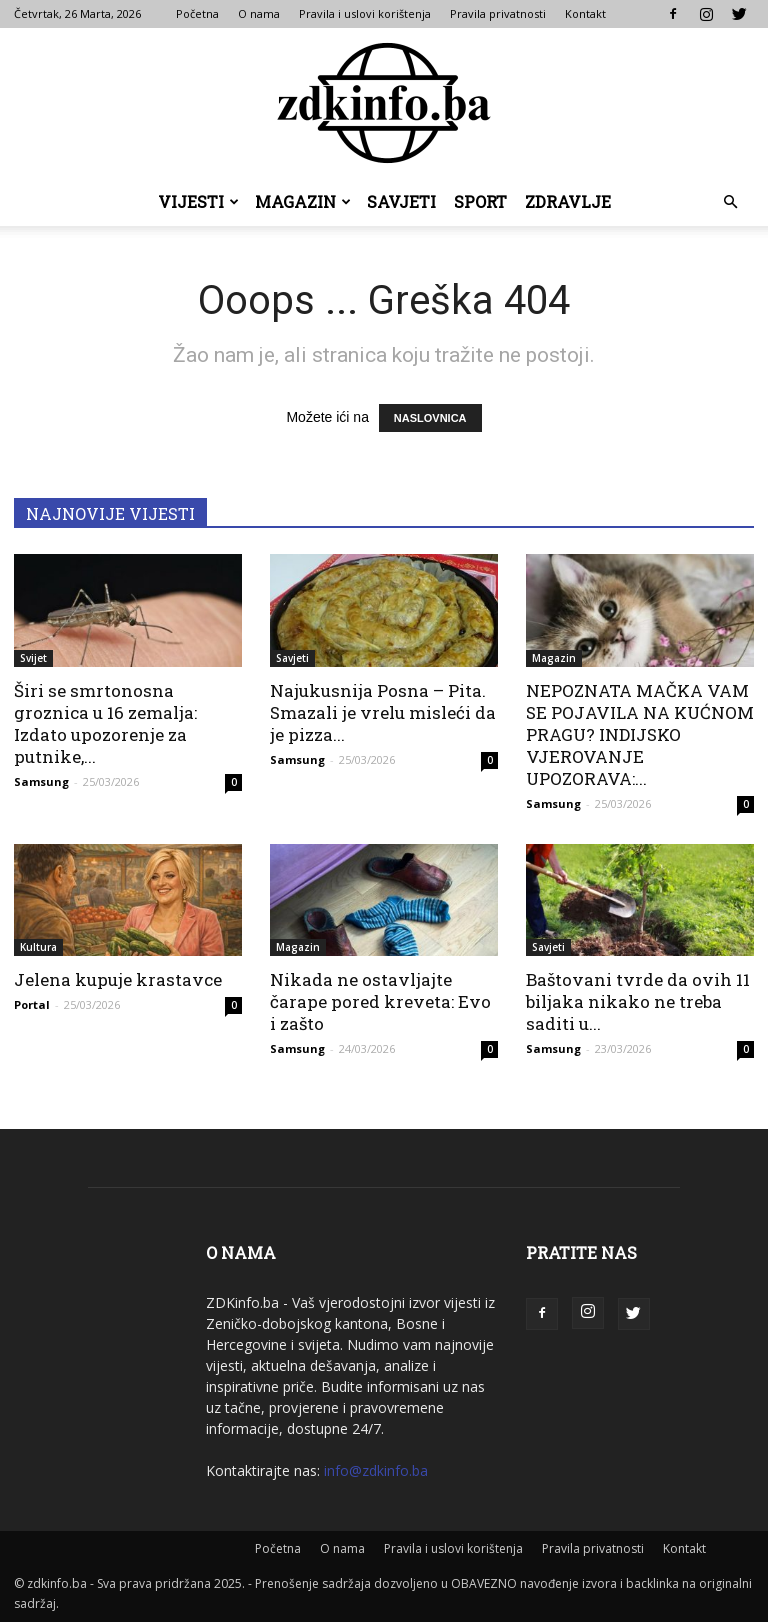 The width and height of the screenshot is (768, 1622). What do you see at coordinates (730, 202) in the screenshot?
I see `[button]` at bounding box center [730, 202].